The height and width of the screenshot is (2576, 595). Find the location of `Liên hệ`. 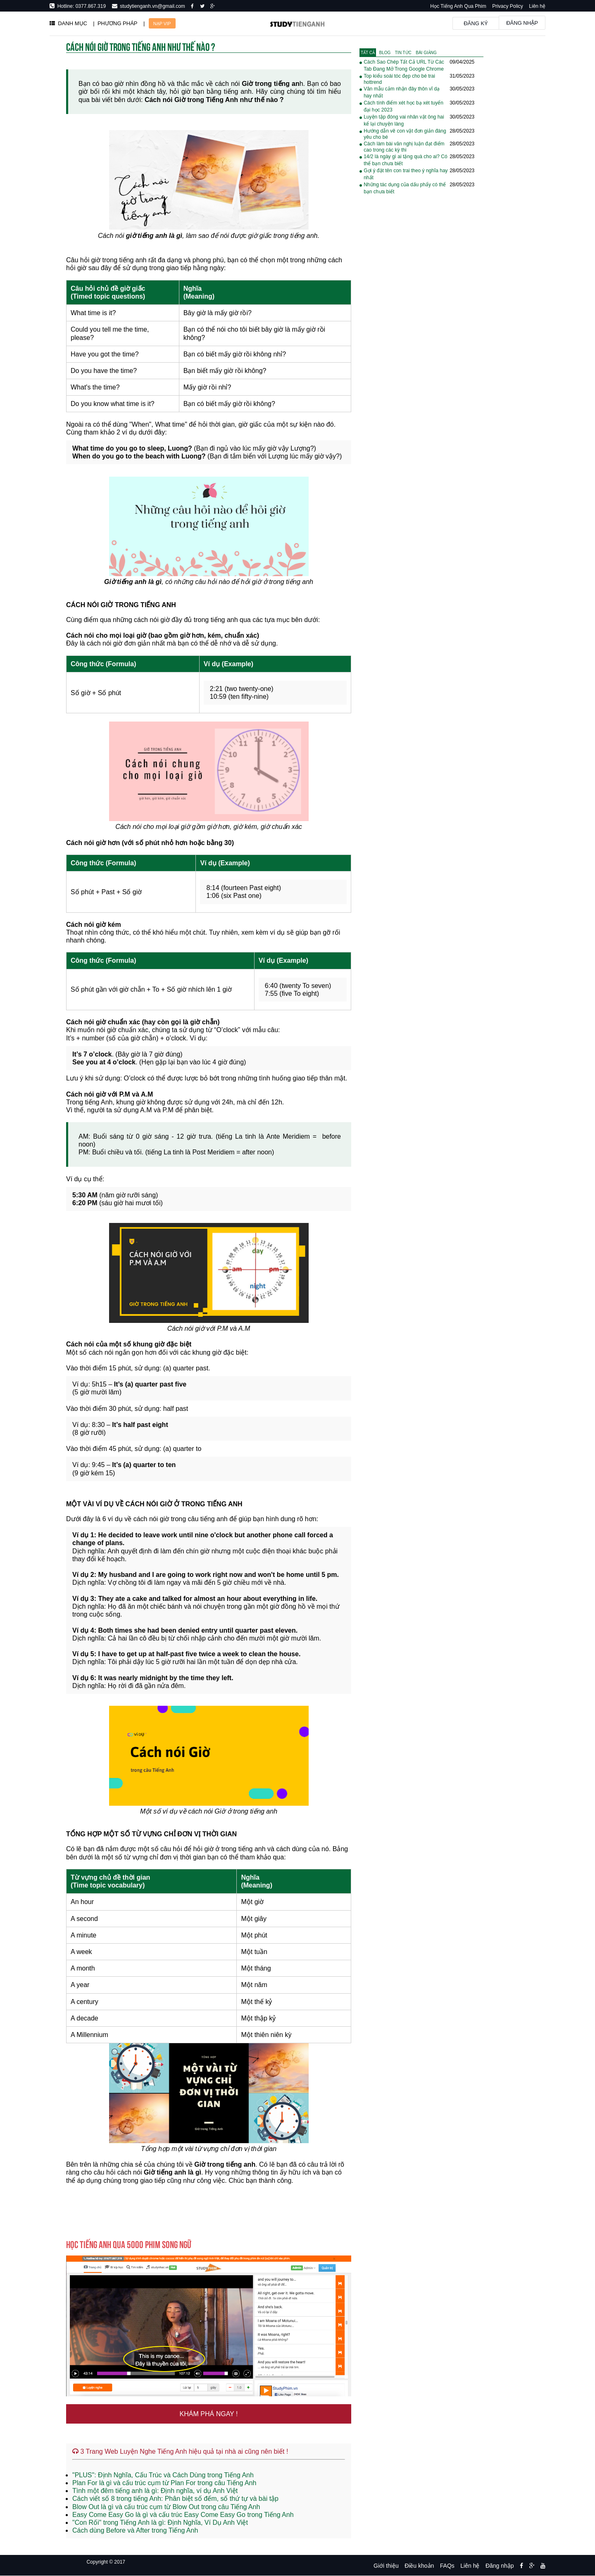

Liên hệ is located at coordinates (537, 6).